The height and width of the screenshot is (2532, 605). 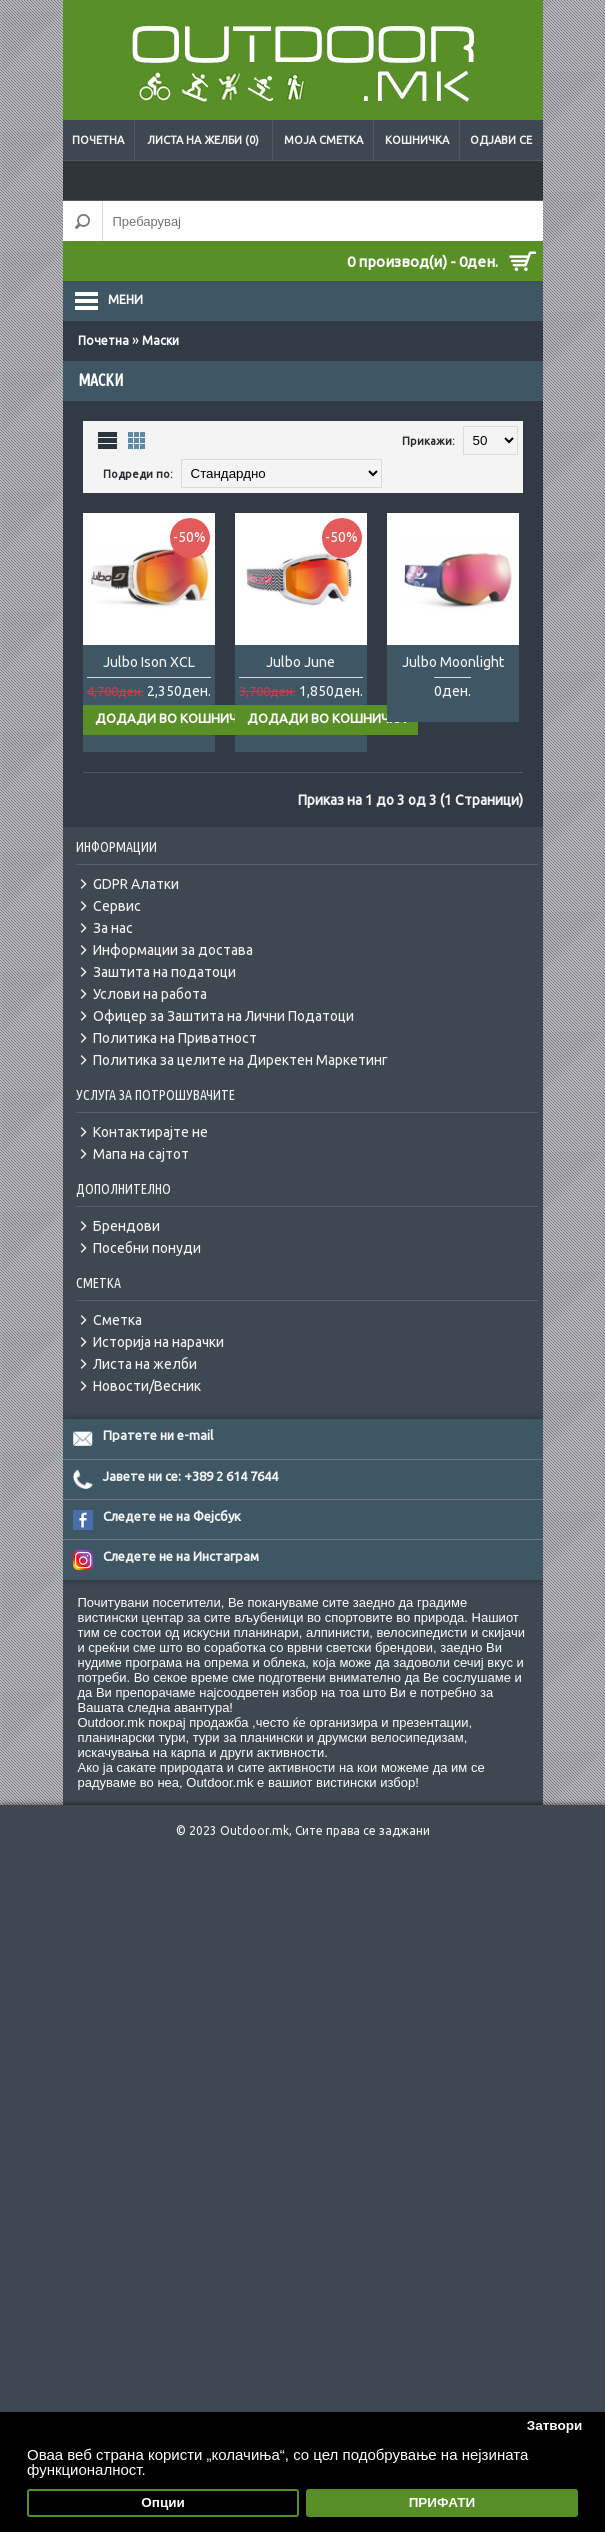 What do you see at coordinates (158, 1435) in the screenshot?
I see `Пратете ни e-mail` at bounding box center [158, 1435].